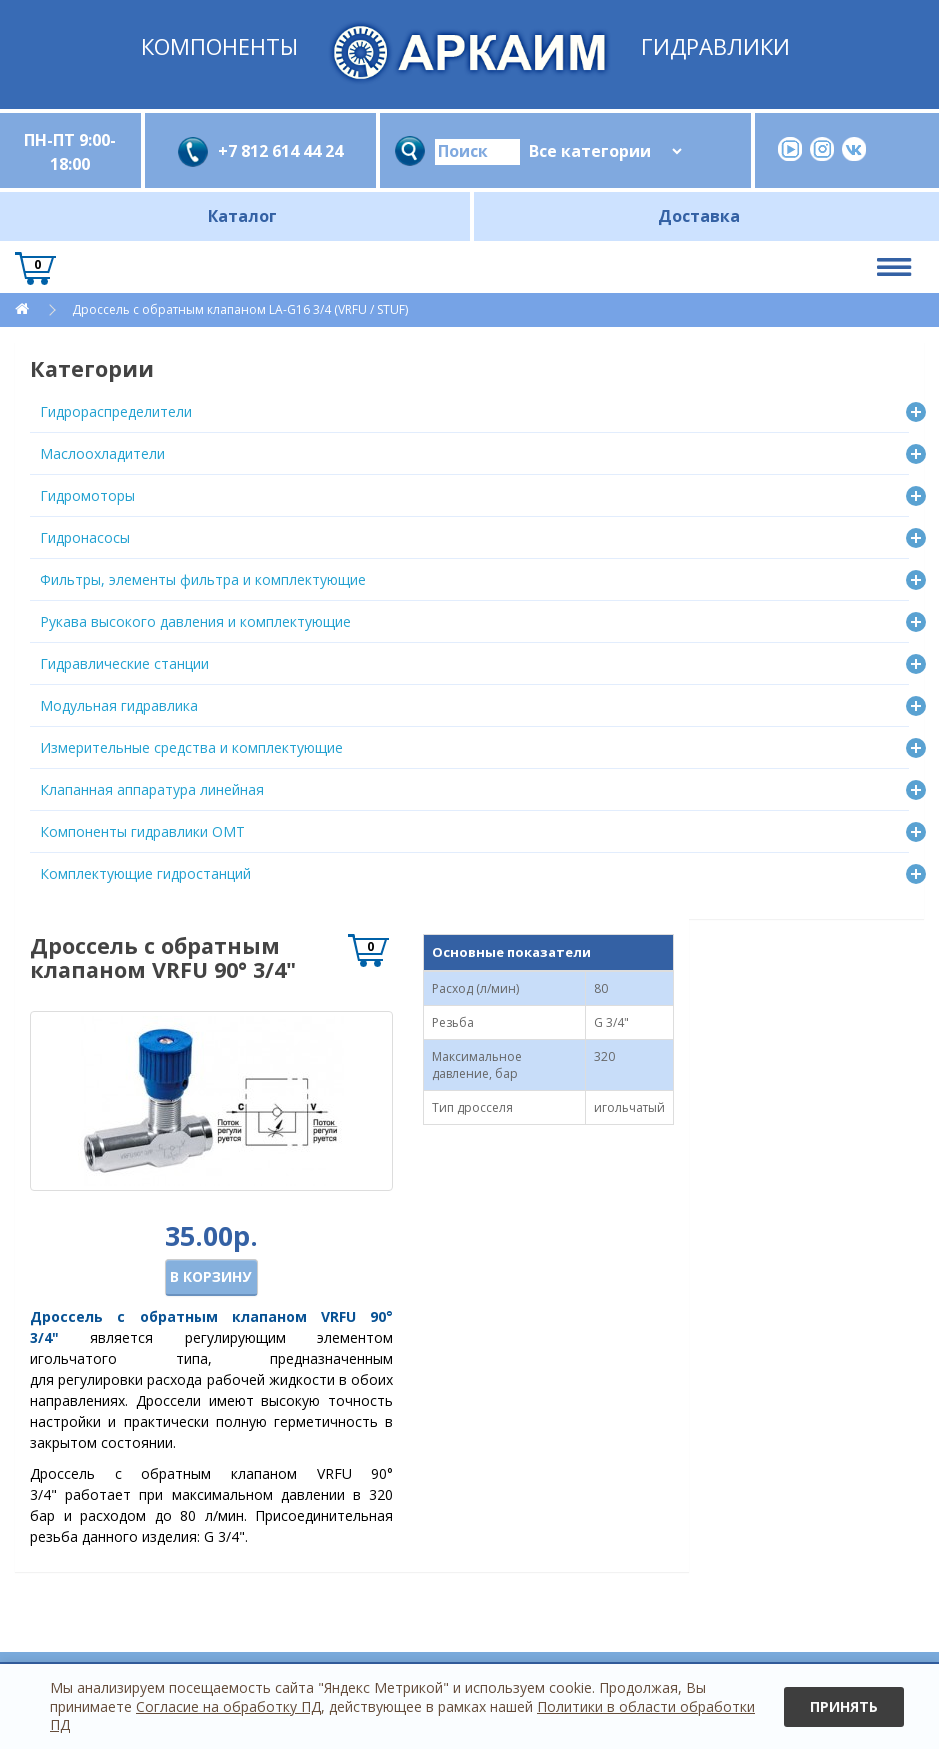  Describe the element at coordinates (142, 831) in the screenshot. I see `Компоненты гидравлики OMT` at that location.